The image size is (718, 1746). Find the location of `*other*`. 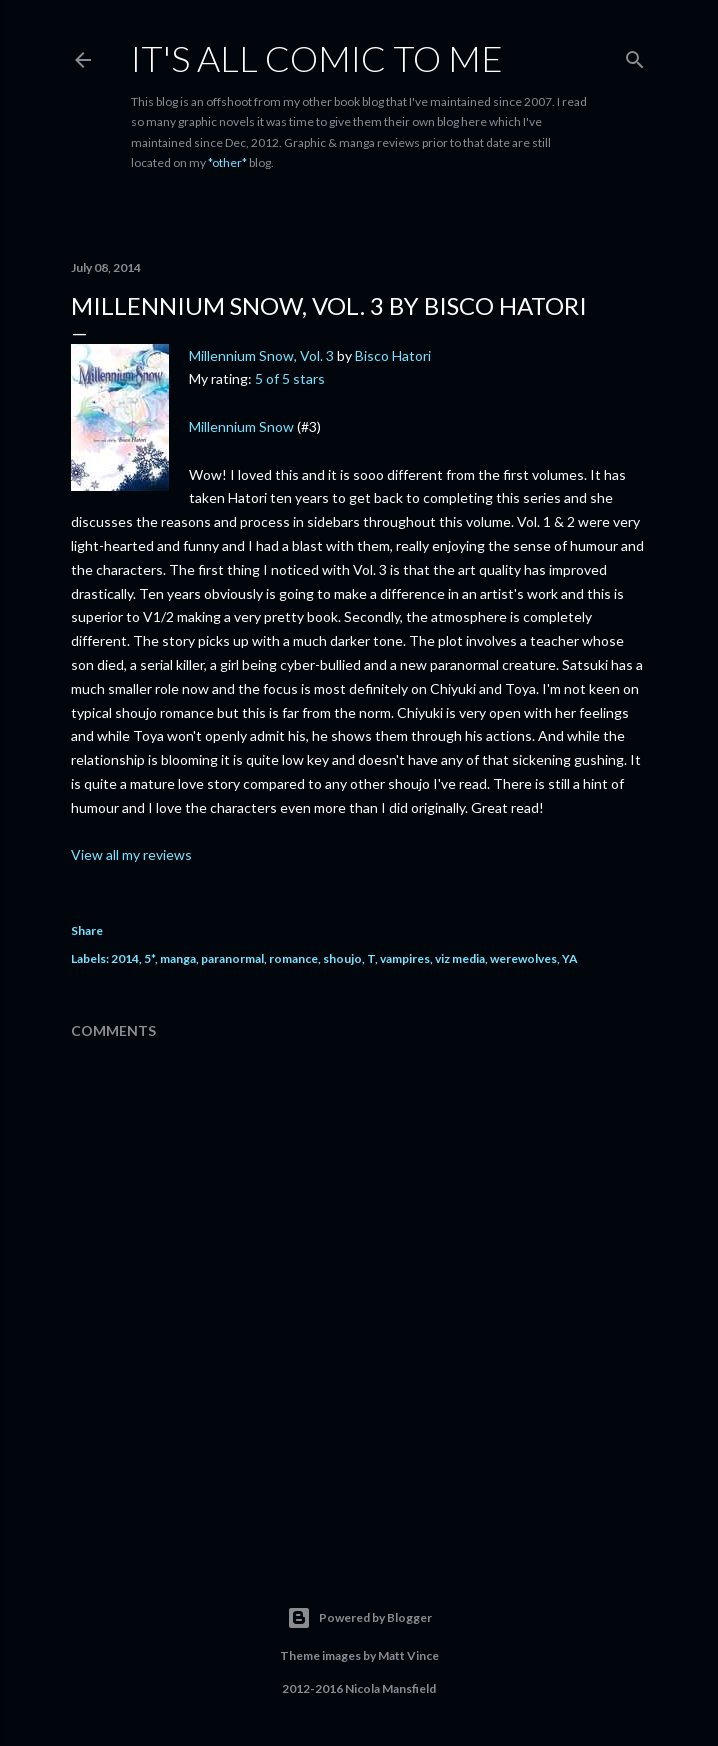

*other* is located at coordinates (227, 162).